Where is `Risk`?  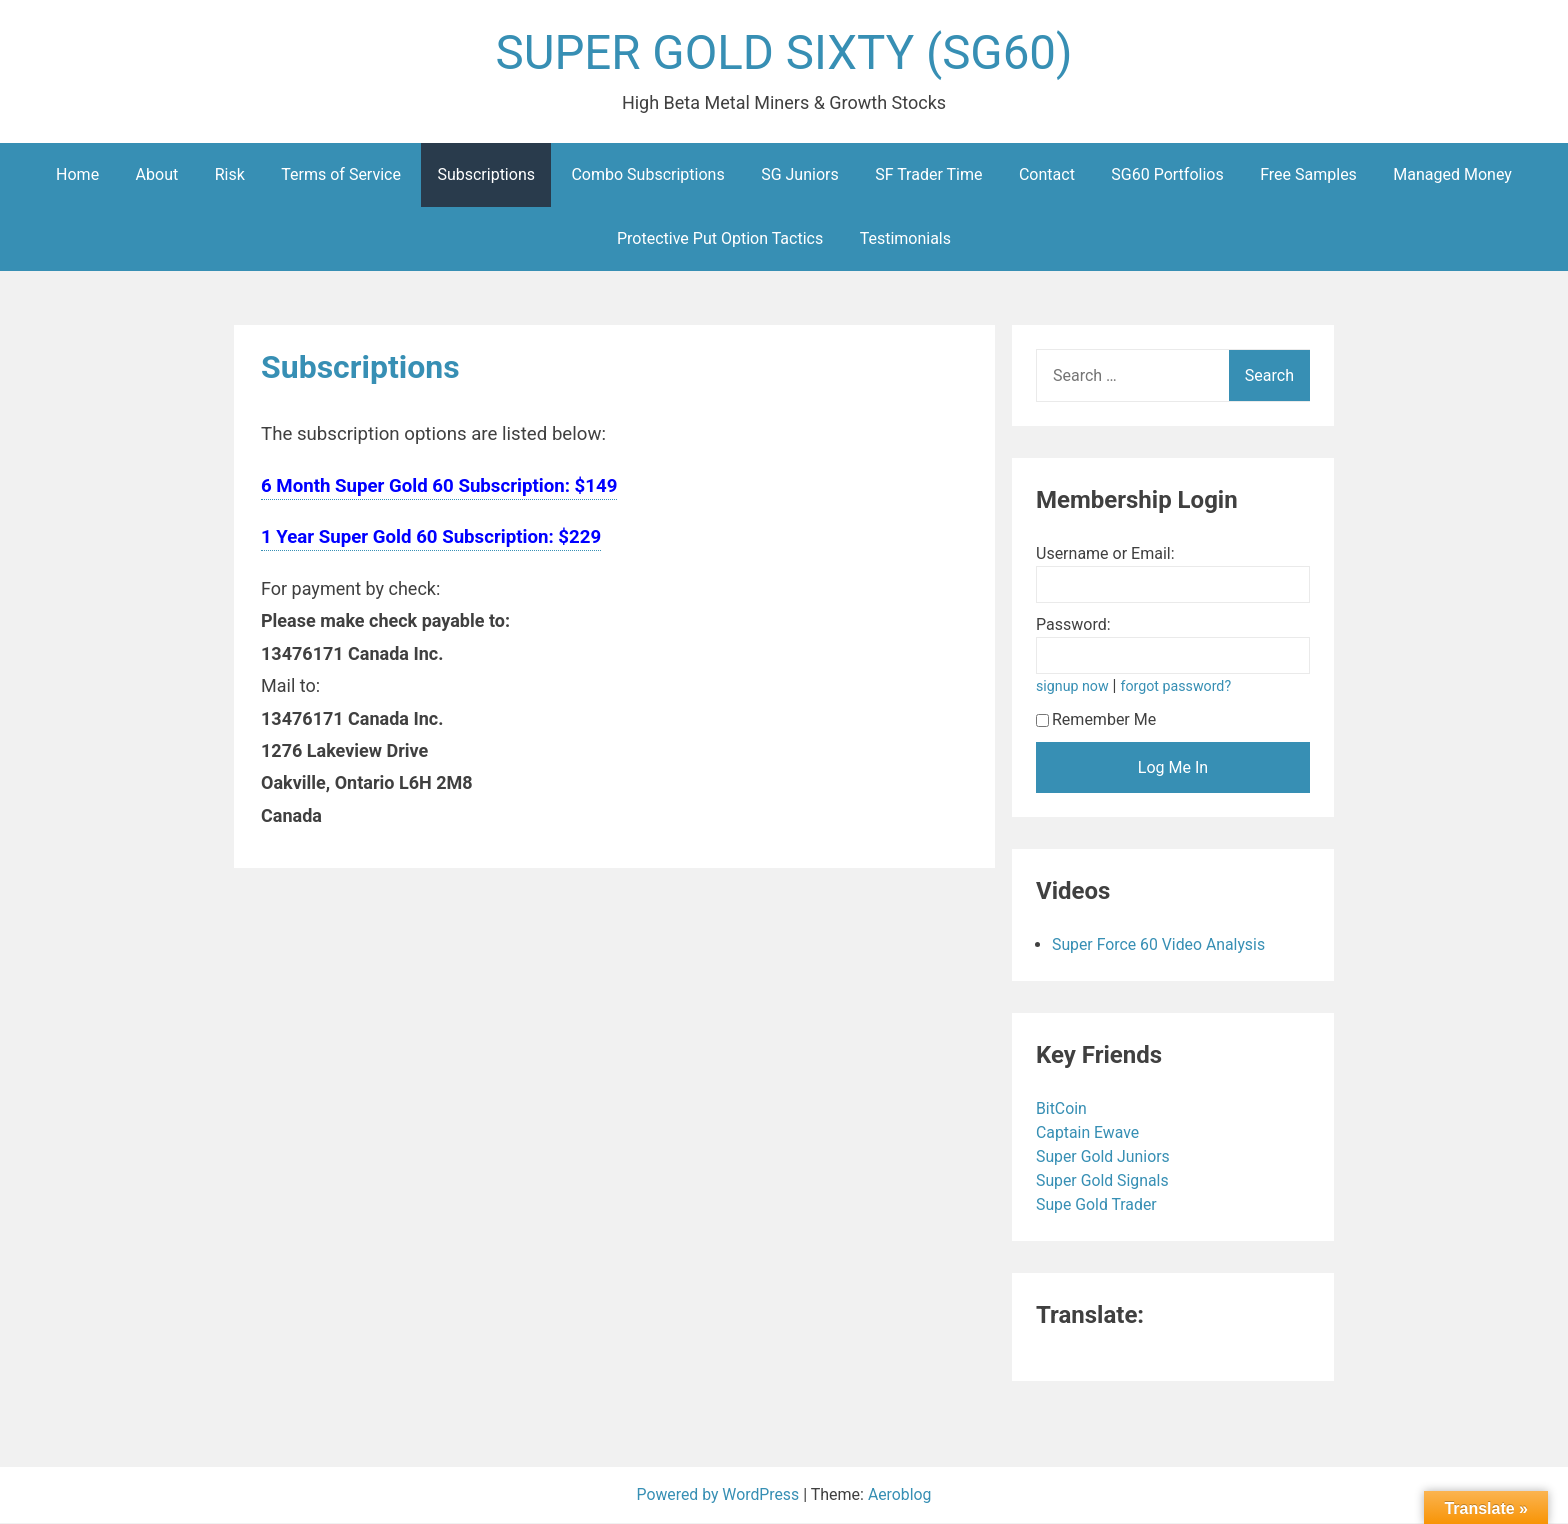 Risk is located at coordinates (230, 175).